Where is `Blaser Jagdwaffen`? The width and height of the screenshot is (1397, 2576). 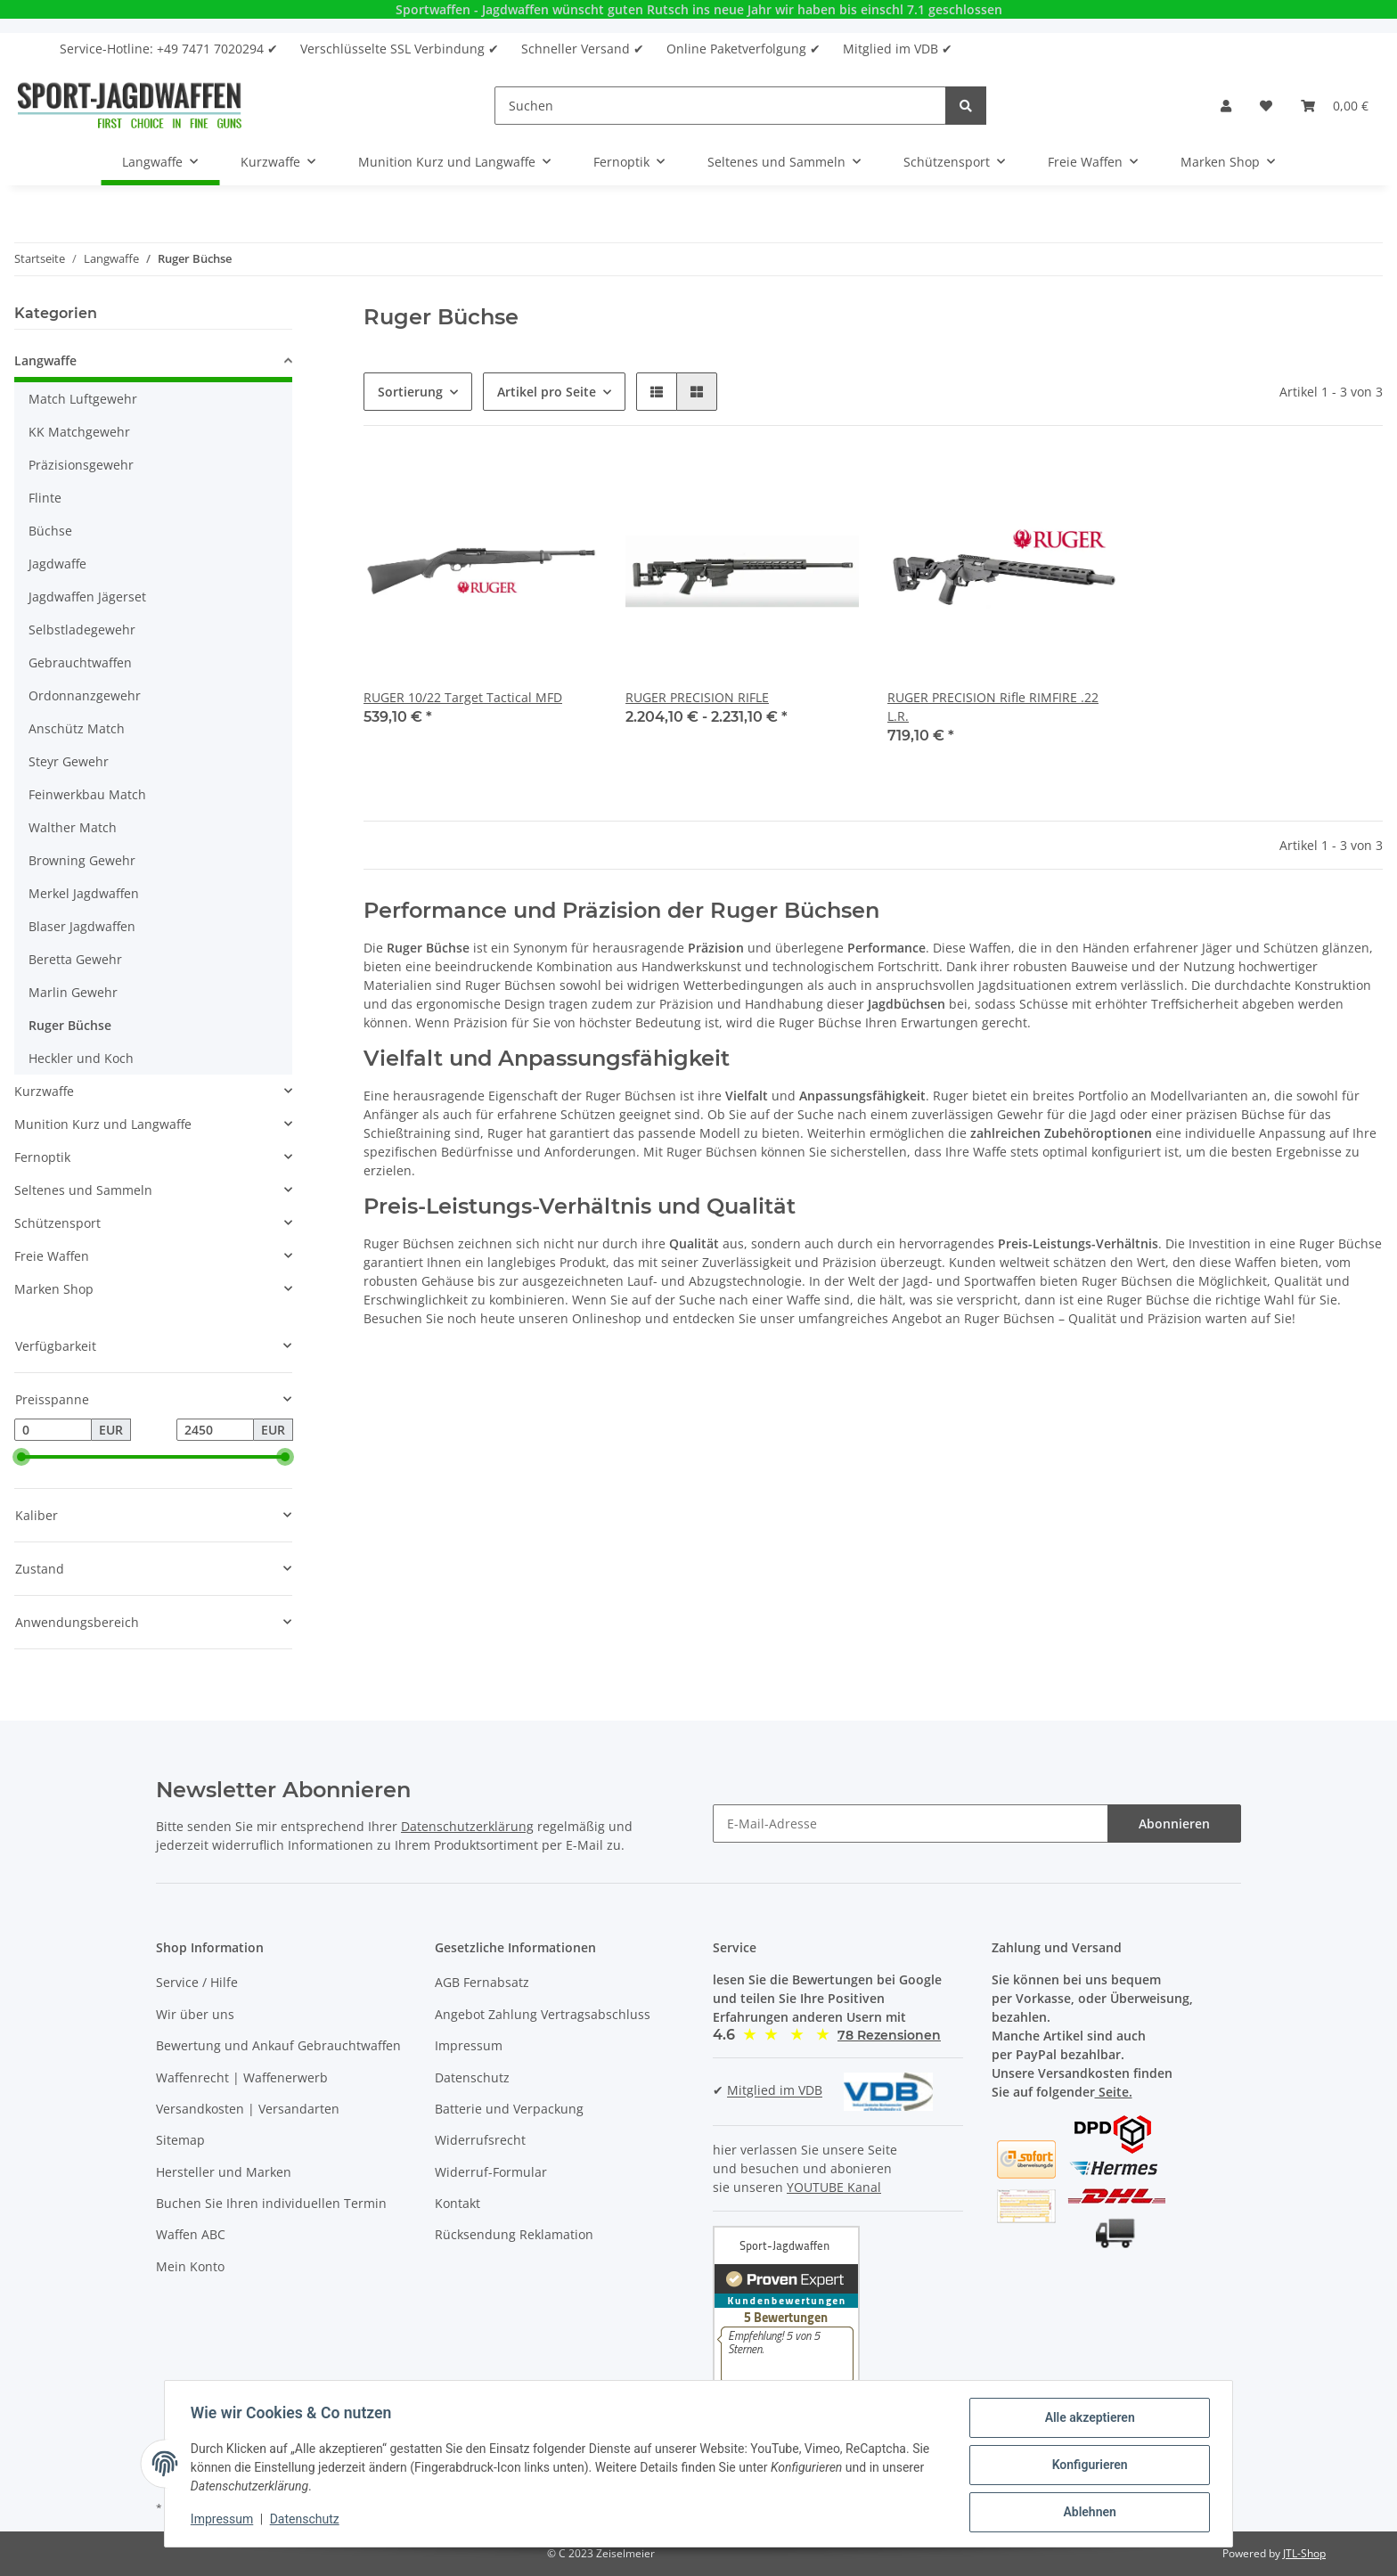 Blaser Jagdwaffen is located at coordinates (82, 926).